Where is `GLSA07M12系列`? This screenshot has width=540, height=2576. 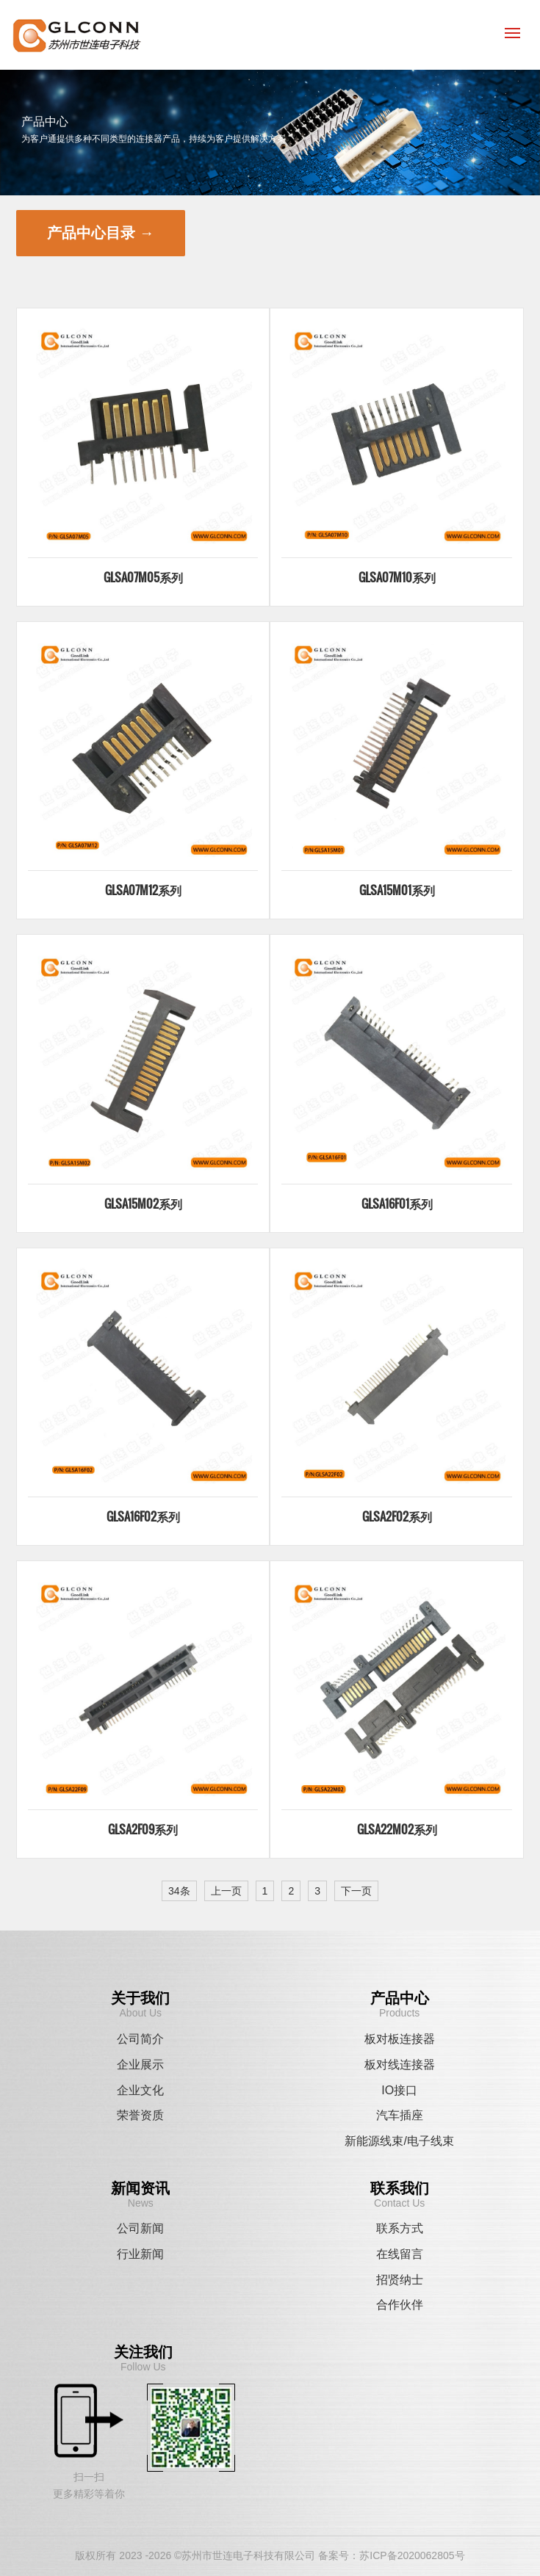
GLSA07M12系列 is located at coordinates (143, 890).